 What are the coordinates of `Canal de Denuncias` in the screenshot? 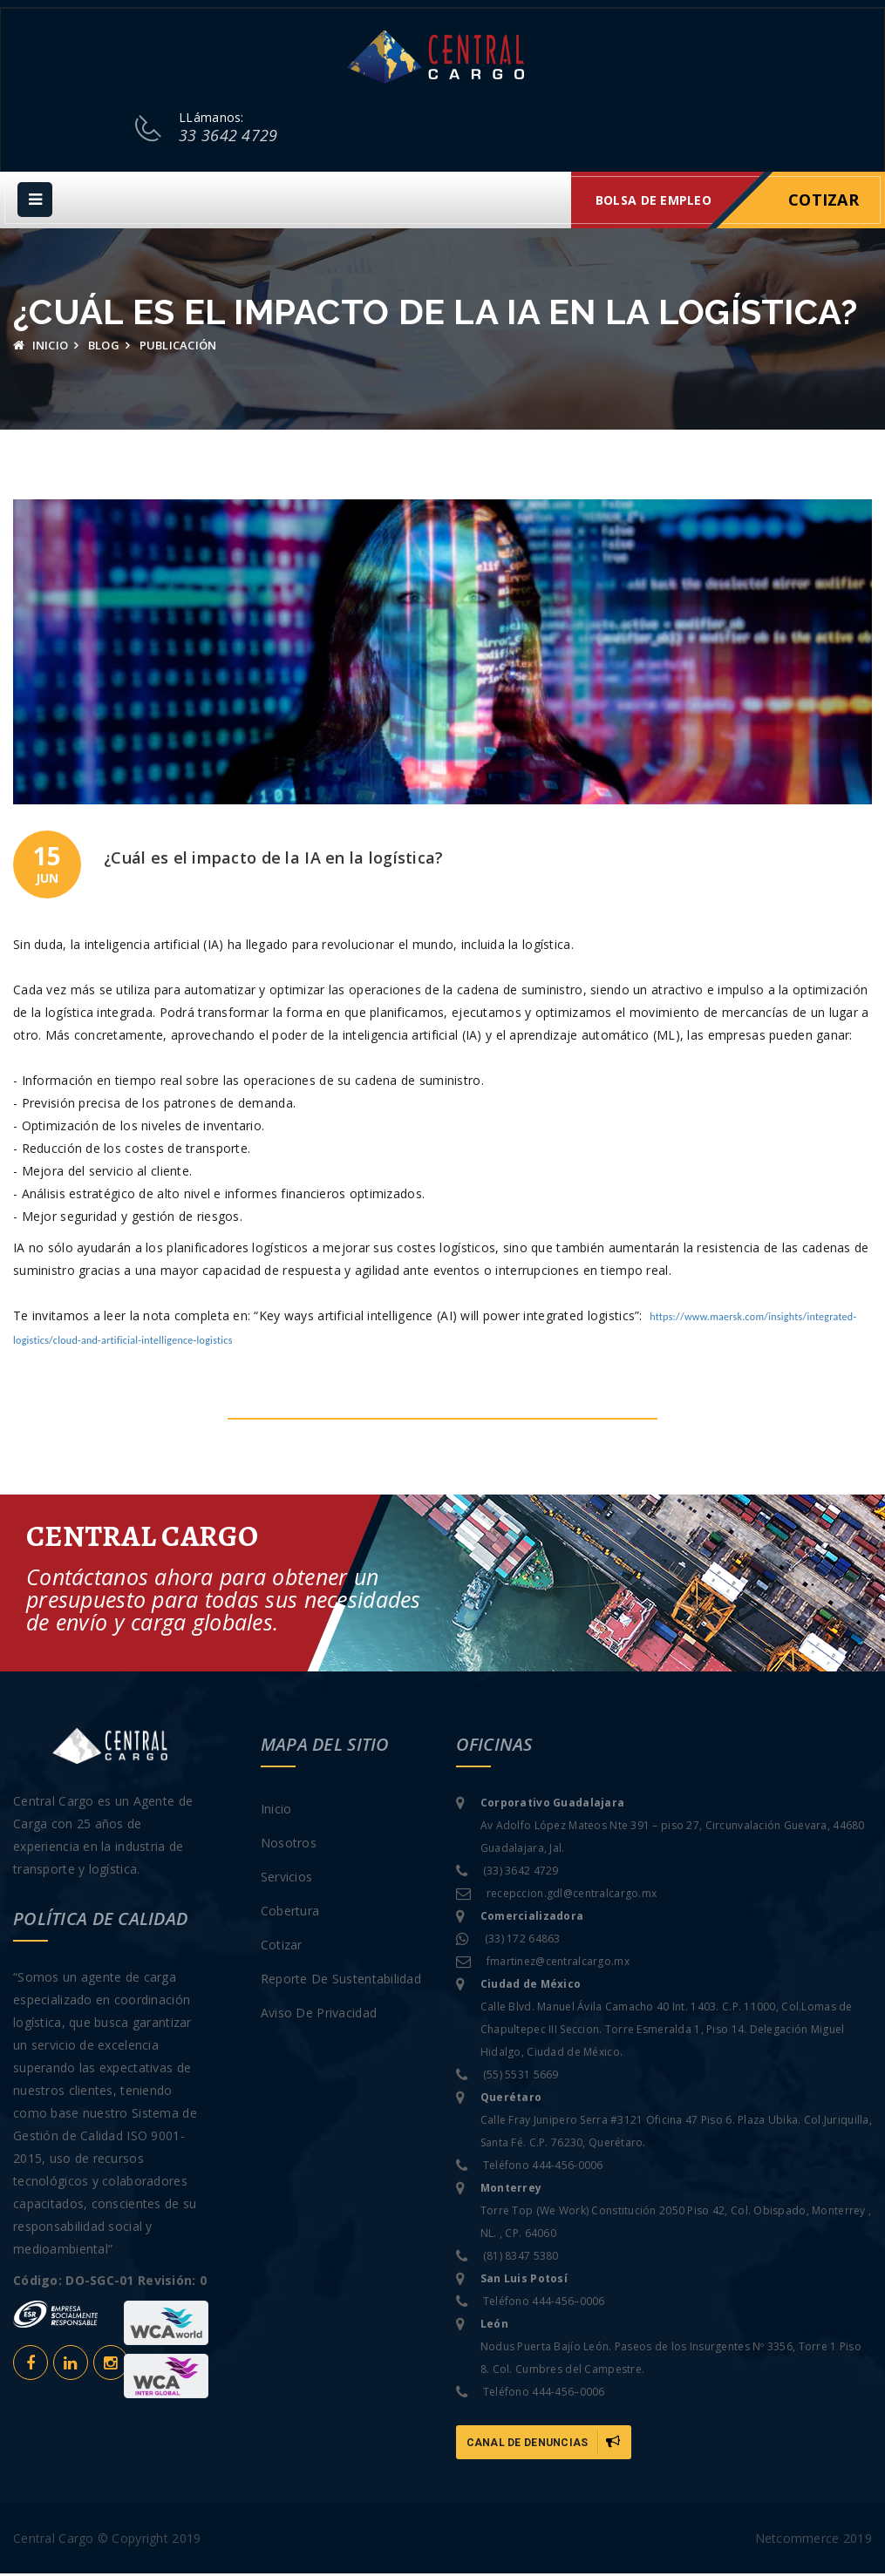 It's located at (543, 2444).